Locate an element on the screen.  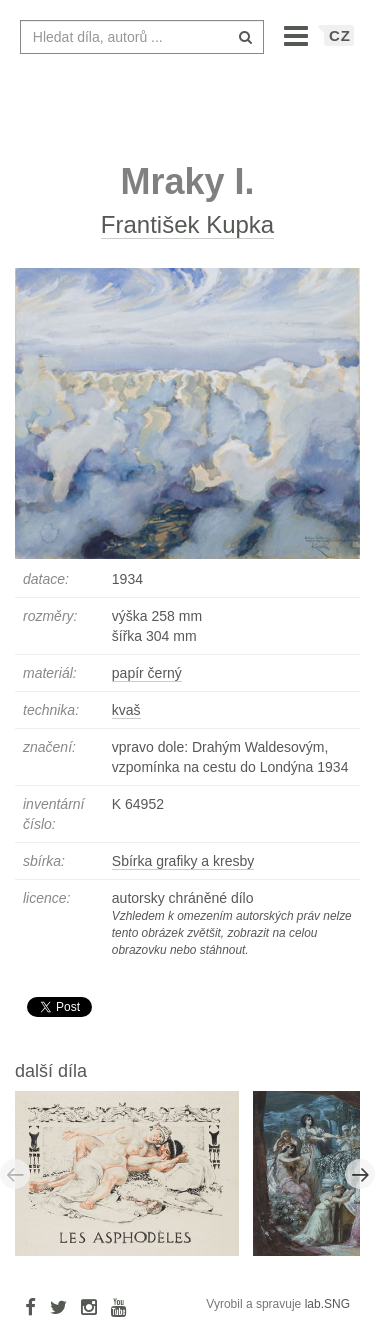
Sbírka grafiky a kresby is located at coordinates (183, 861).